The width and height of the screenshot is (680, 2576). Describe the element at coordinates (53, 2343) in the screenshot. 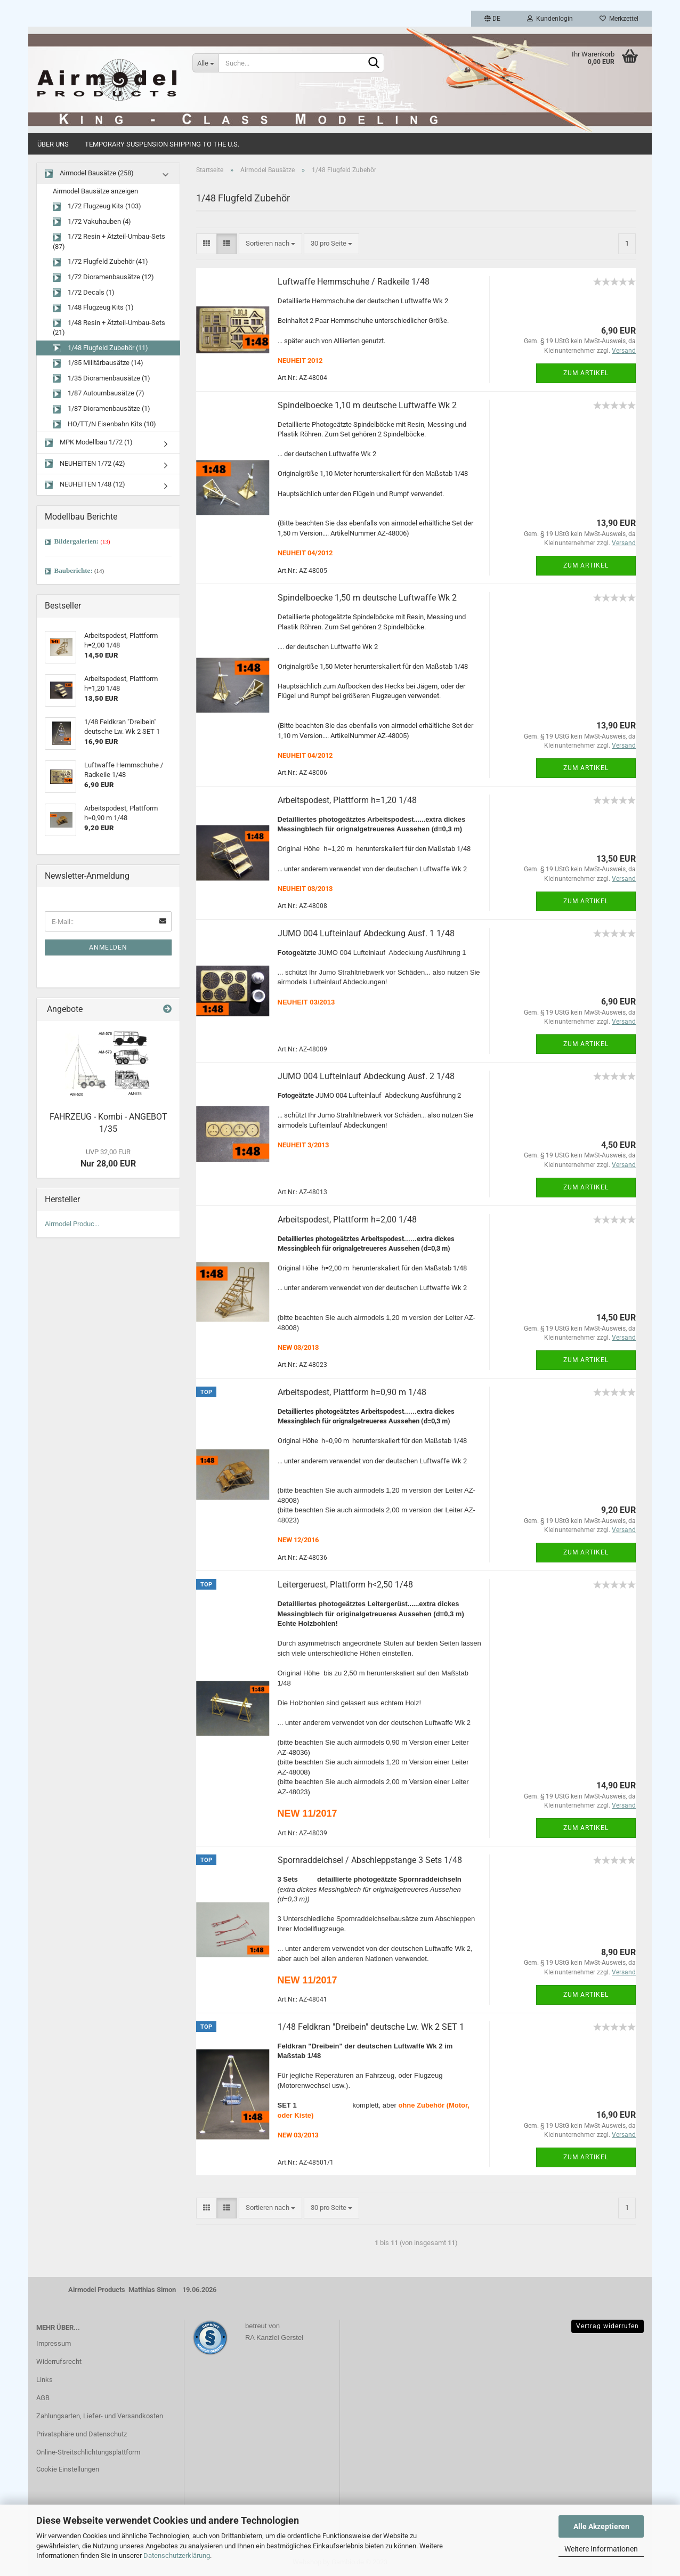

I see `Impressum` at that location.